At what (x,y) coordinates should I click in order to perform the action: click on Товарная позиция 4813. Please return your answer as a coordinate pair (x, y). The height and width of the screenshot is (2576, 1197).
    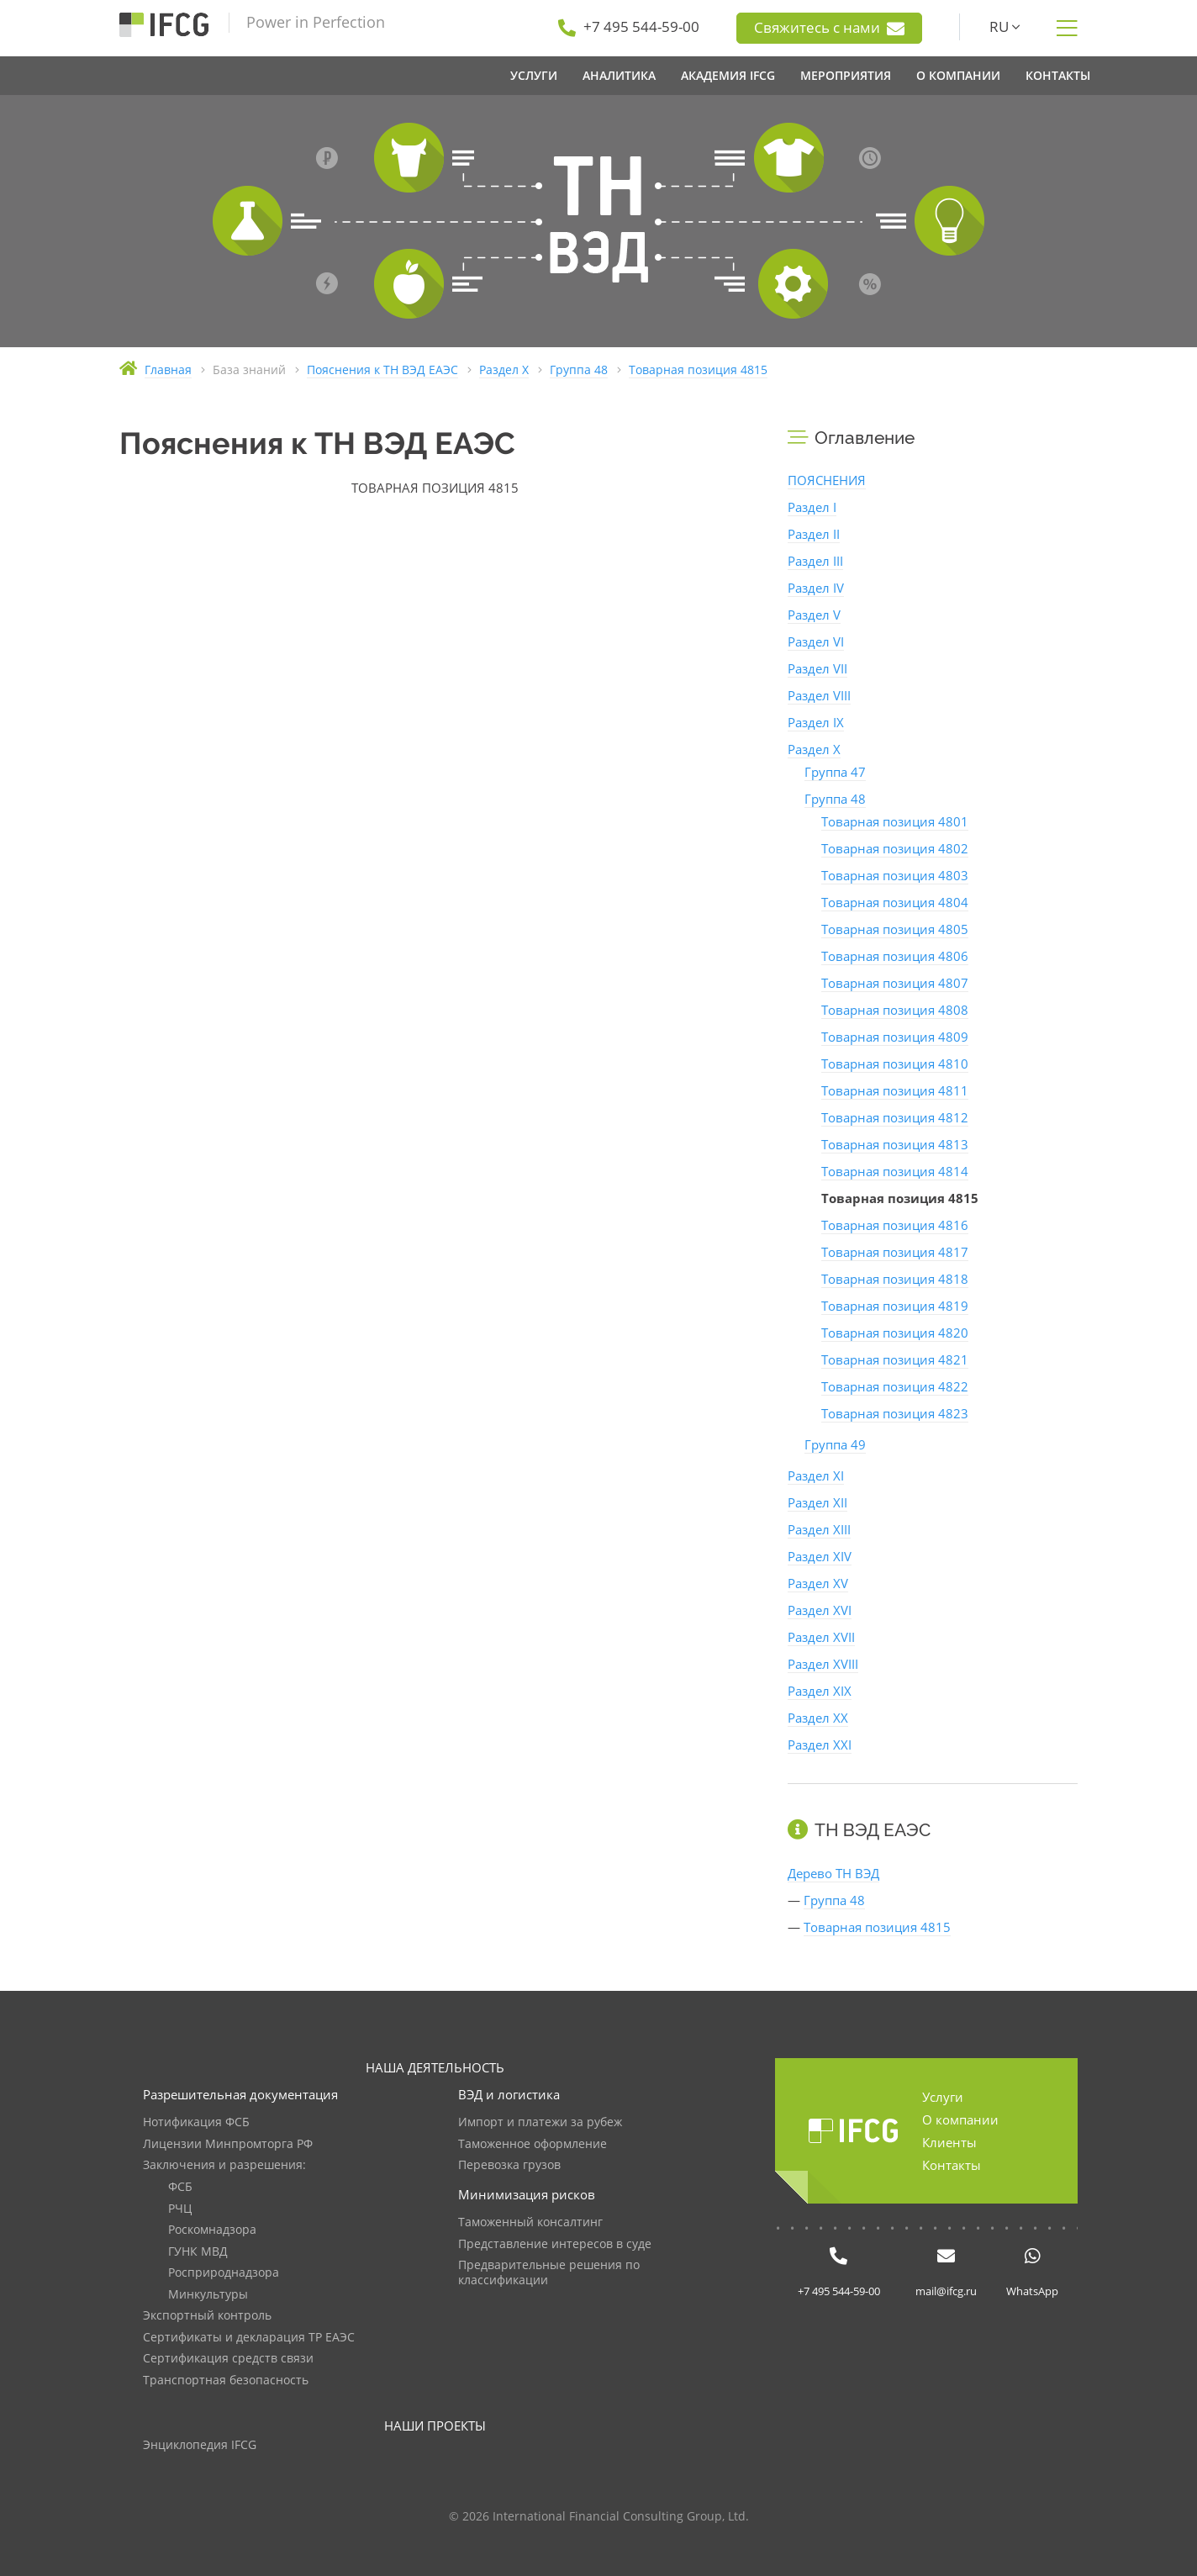
    Looking at the image, I should click on (894, 1144).